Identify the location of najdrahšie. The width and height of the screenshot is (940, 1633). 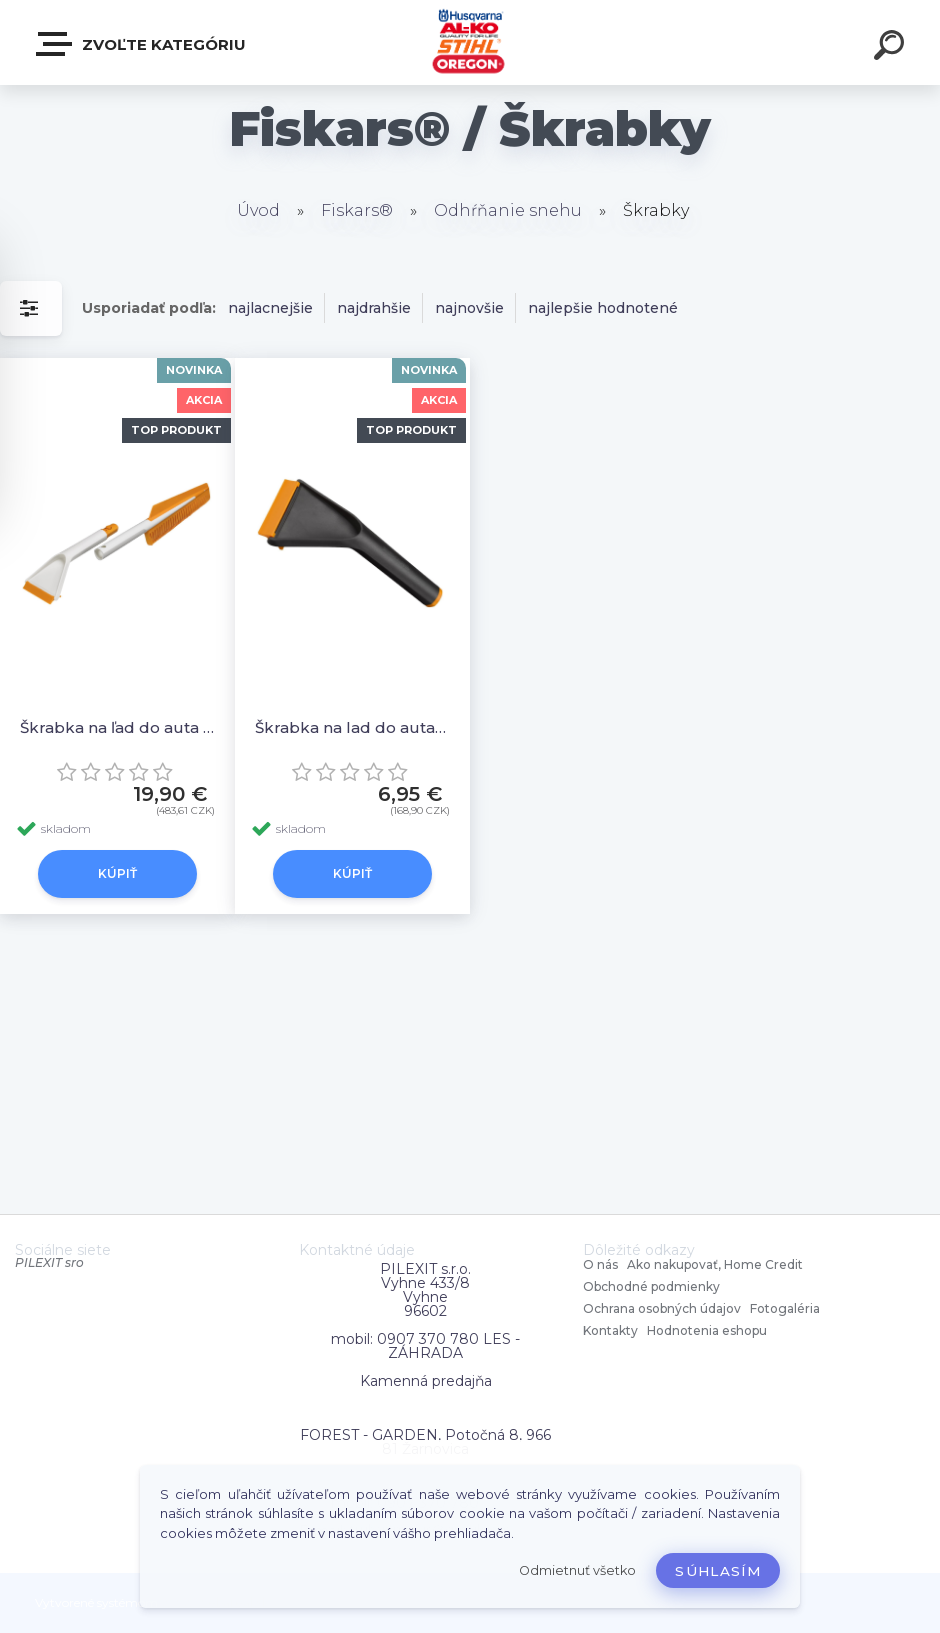
(374, 308).